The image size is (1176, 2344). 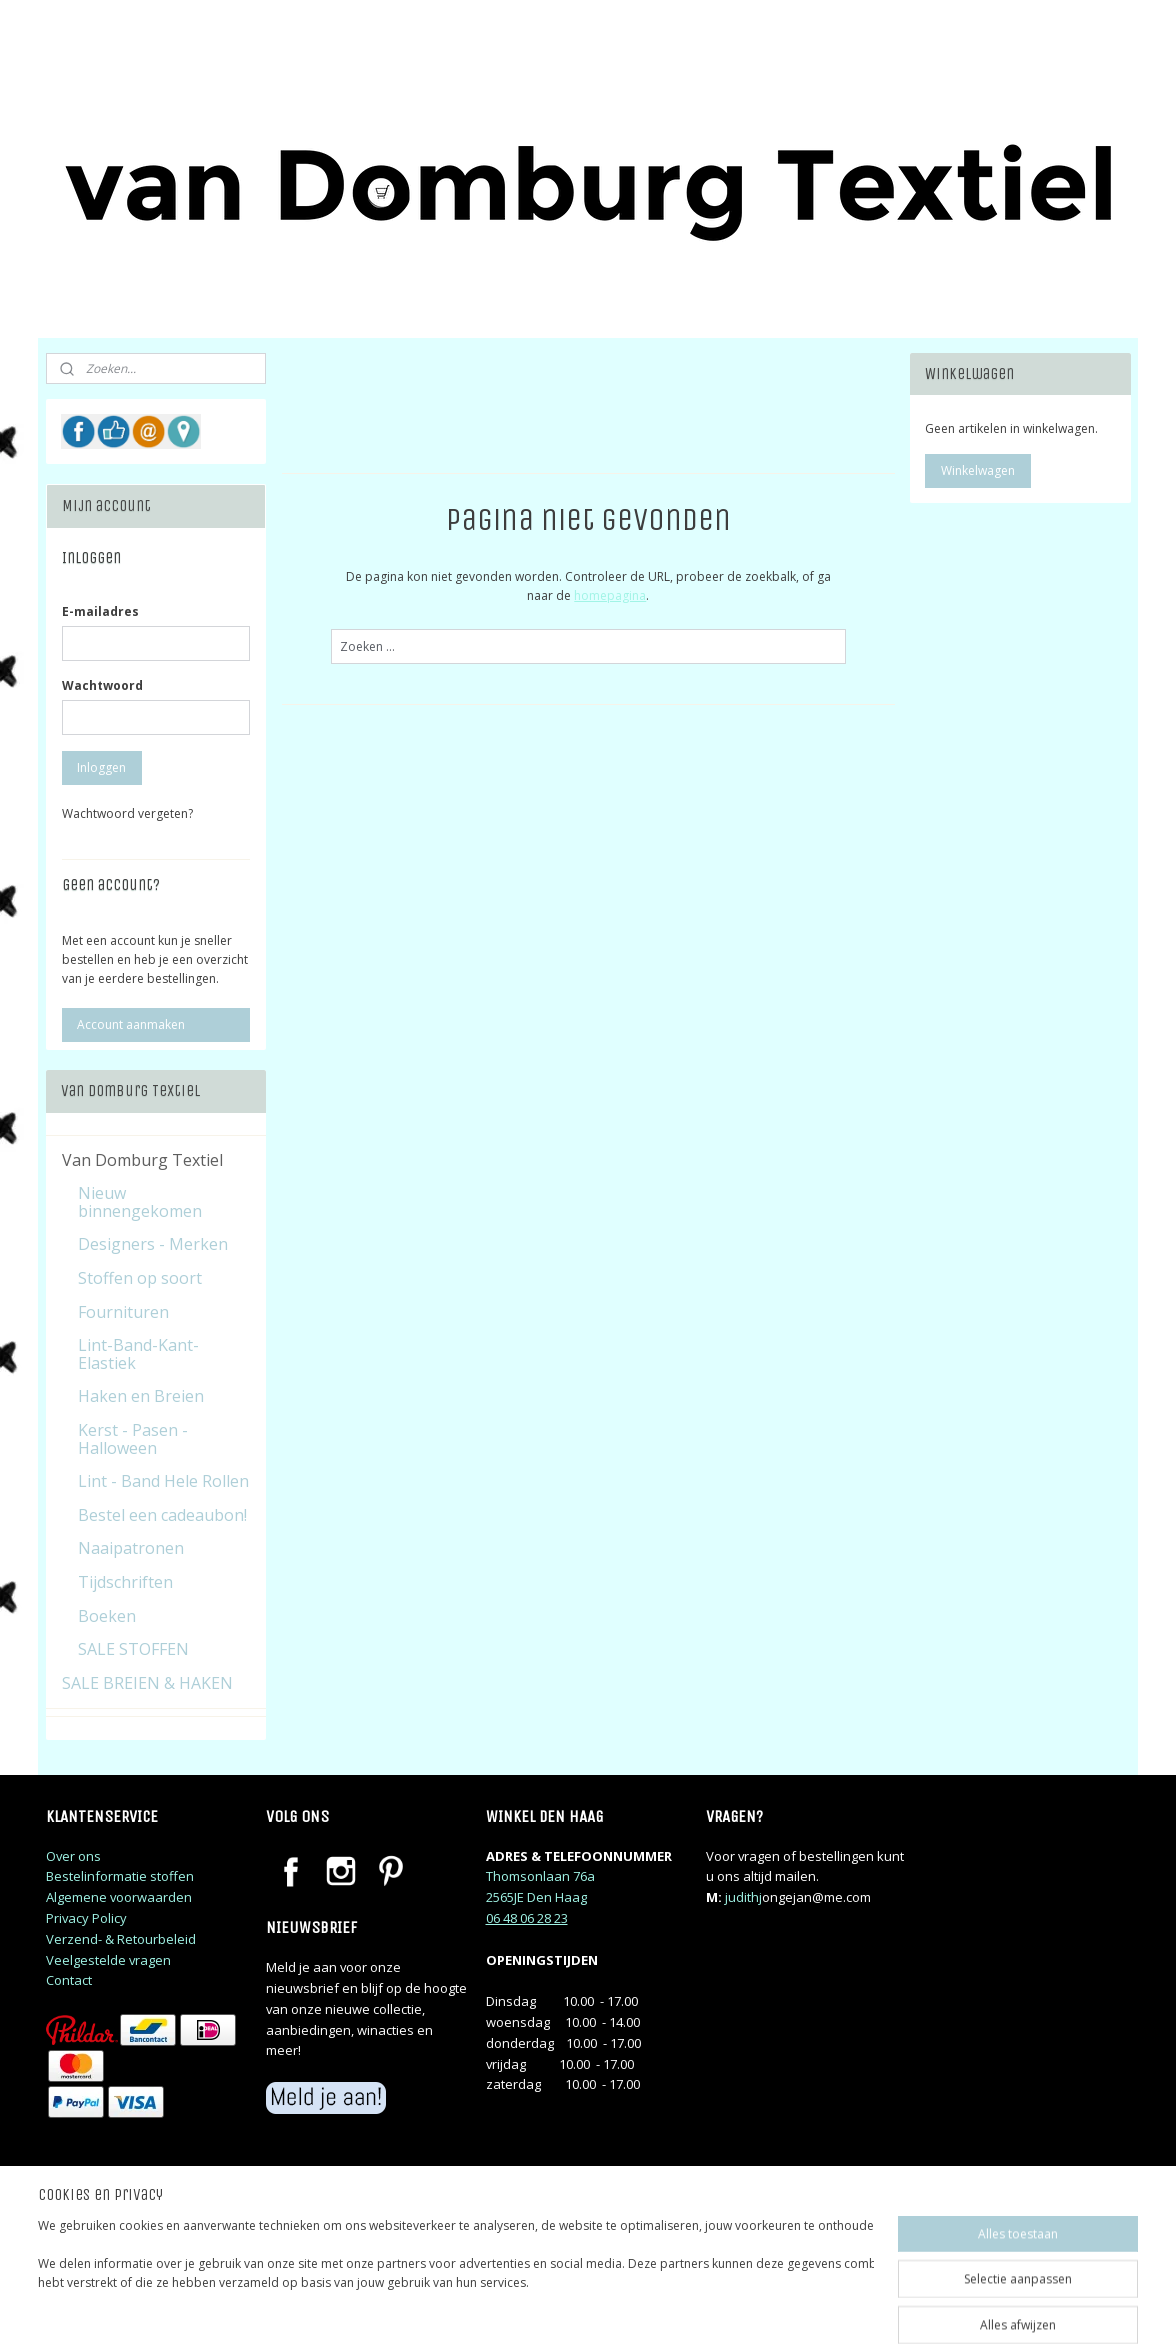 What do you see at coordinates (131, 1548) in the screenshot?
I see `Naaipatronen` at bounding box center [131, 1548].